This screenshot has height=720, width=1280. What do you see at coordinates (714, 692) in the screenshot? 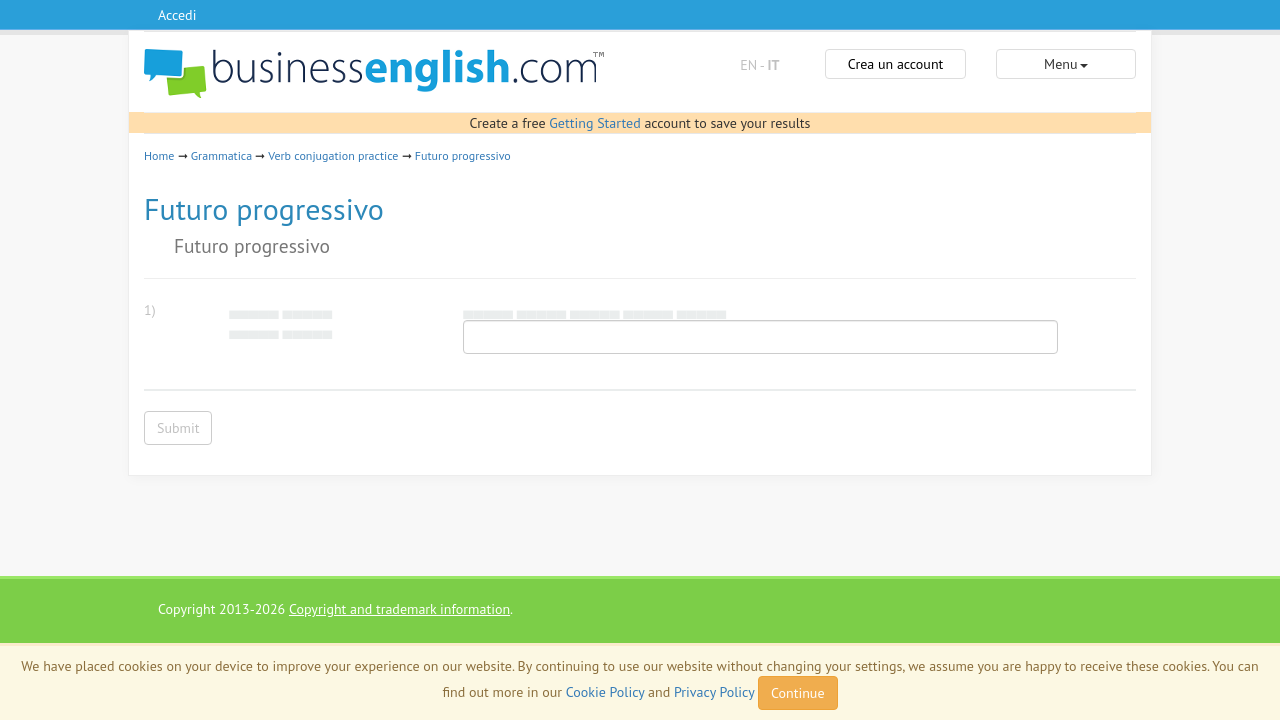
I see `Privacy Policy` at bounding box center [714, 692].